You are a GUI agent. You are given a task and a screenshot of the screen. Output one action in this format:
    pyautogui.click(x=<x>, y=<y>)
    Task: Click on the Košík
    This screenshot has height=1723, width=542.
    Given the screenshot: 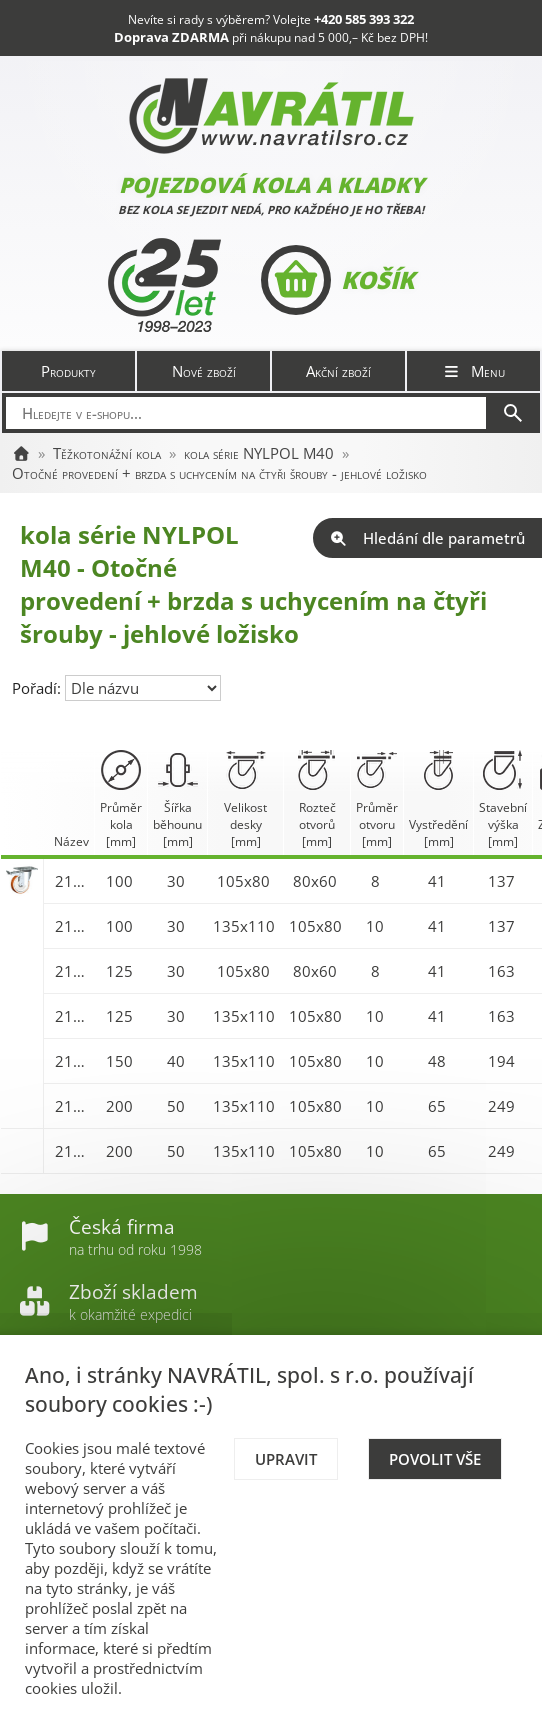 What is the action you would take?
    pyautogui.click(x=337, y=280)
    